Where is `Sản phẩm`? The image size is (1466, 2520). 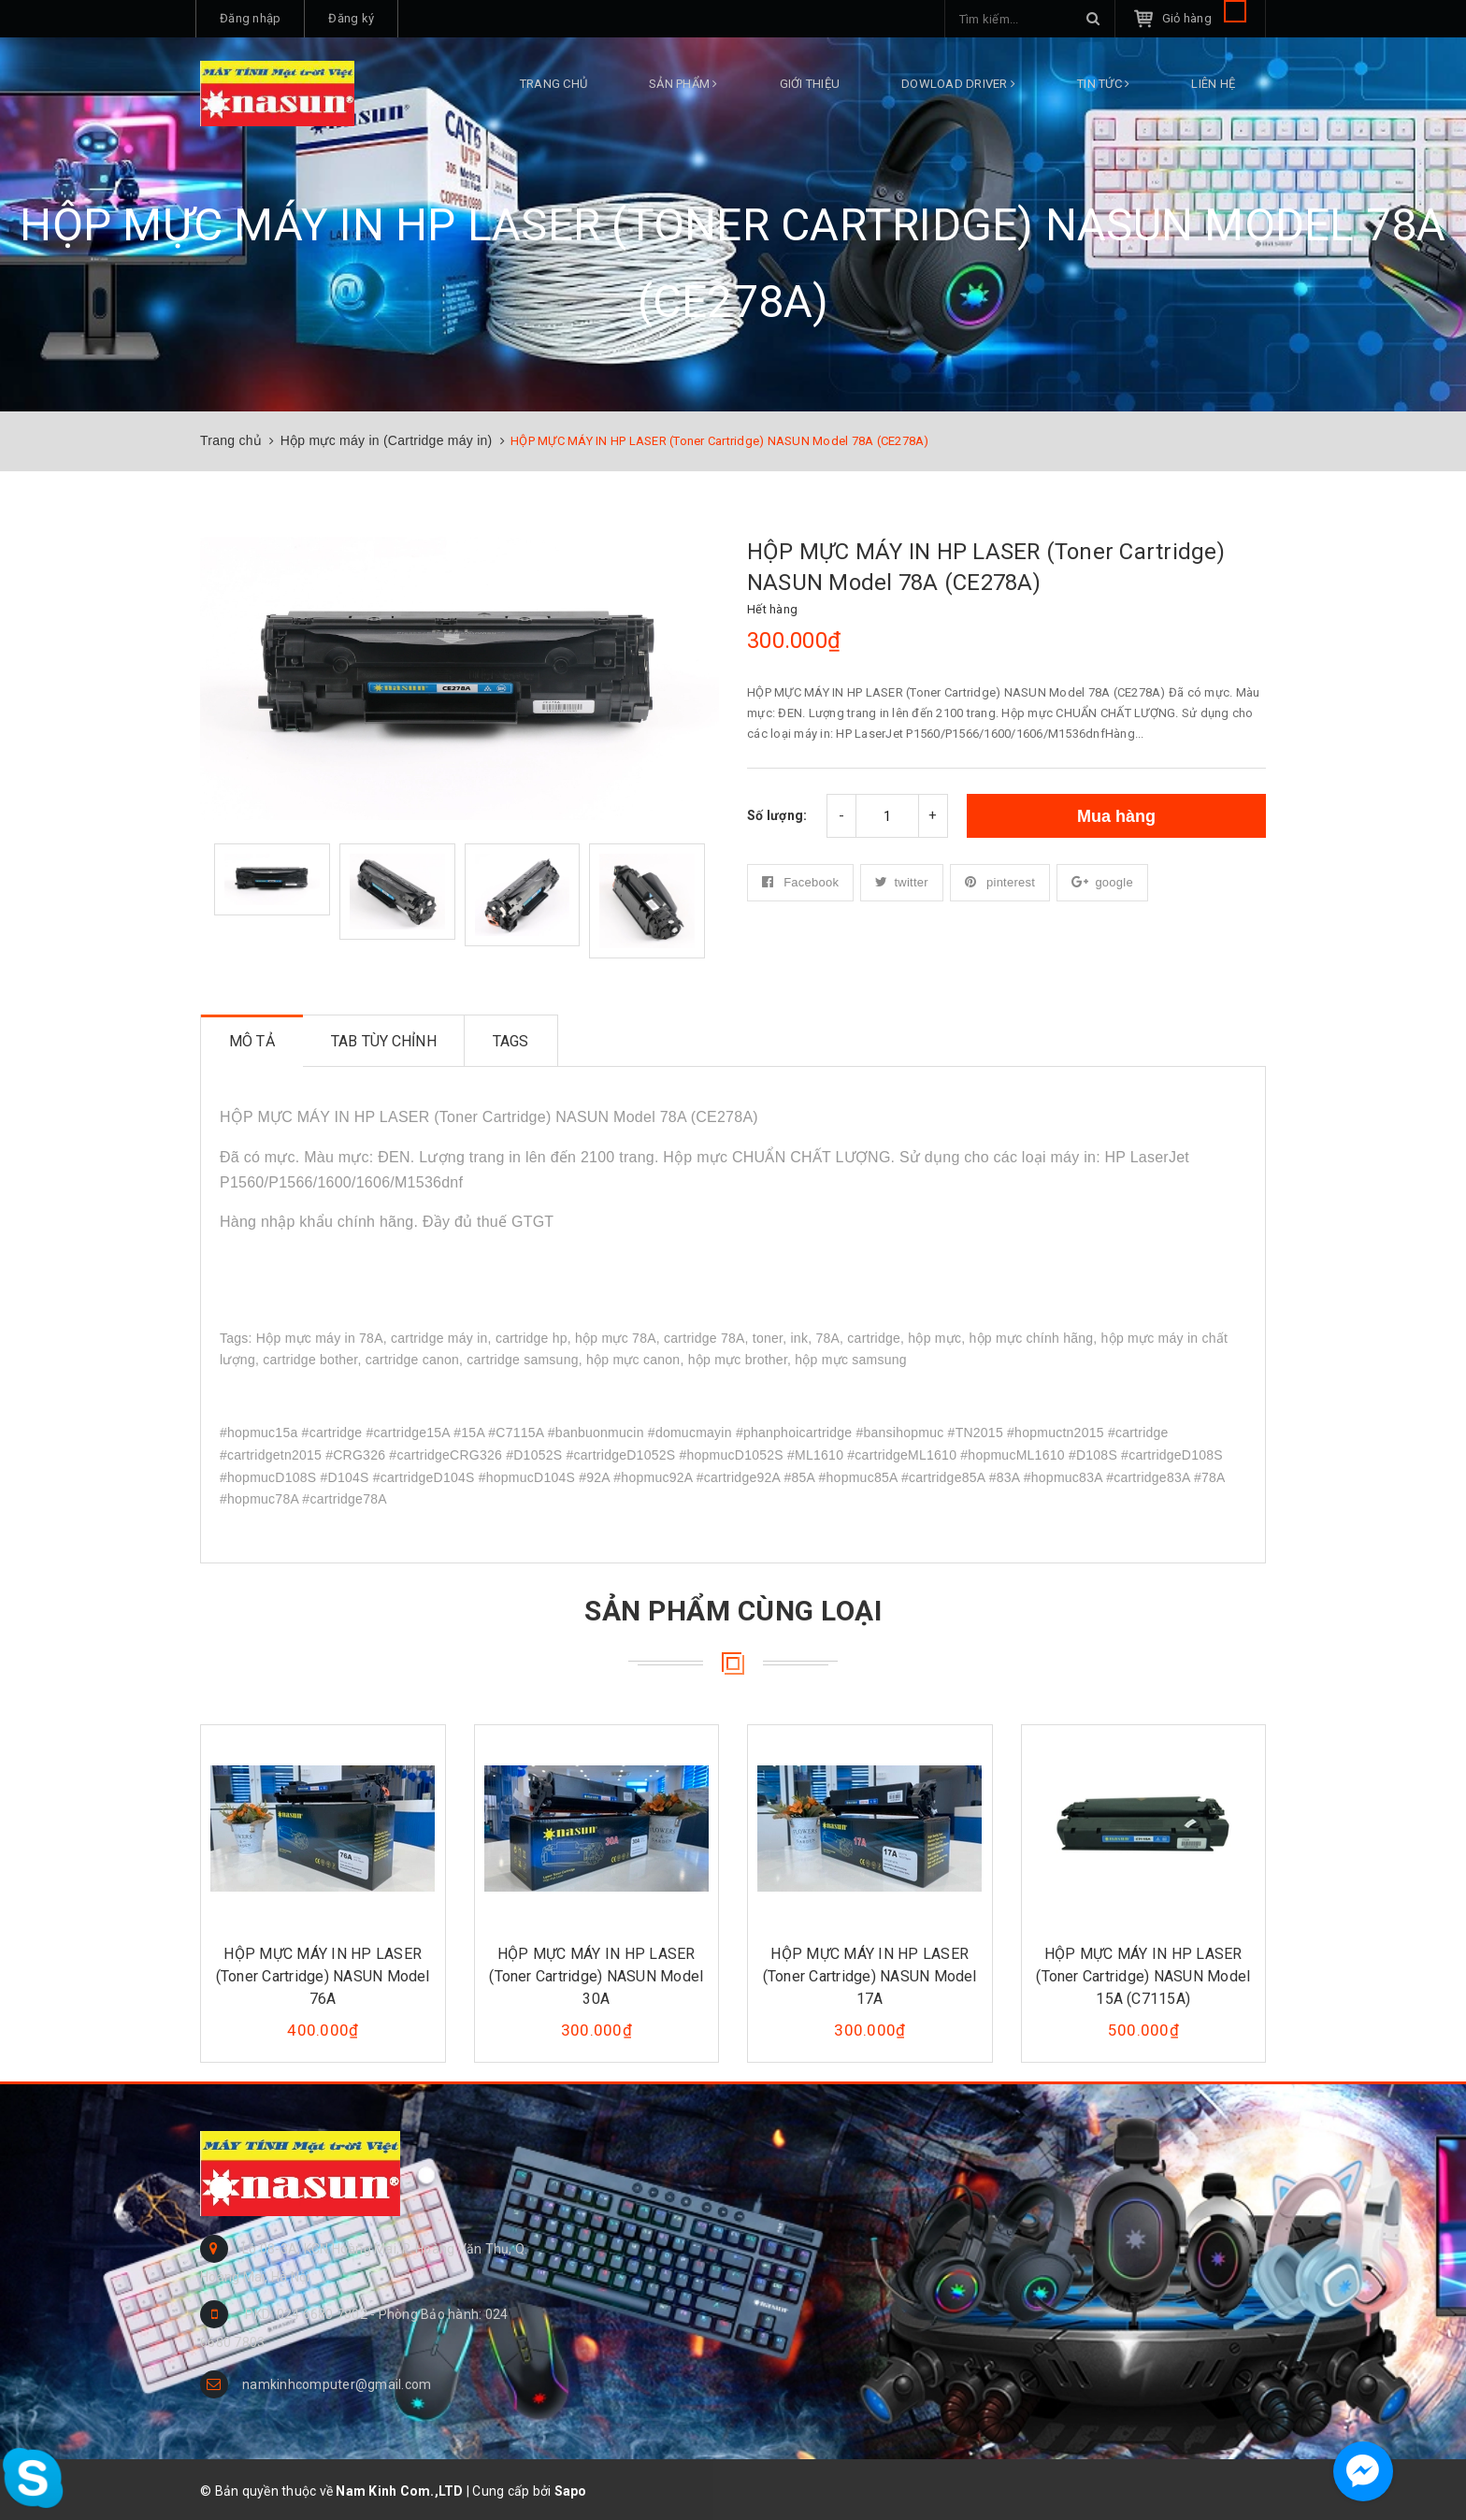
Sản phẩm is located at coordinates (683, 84).